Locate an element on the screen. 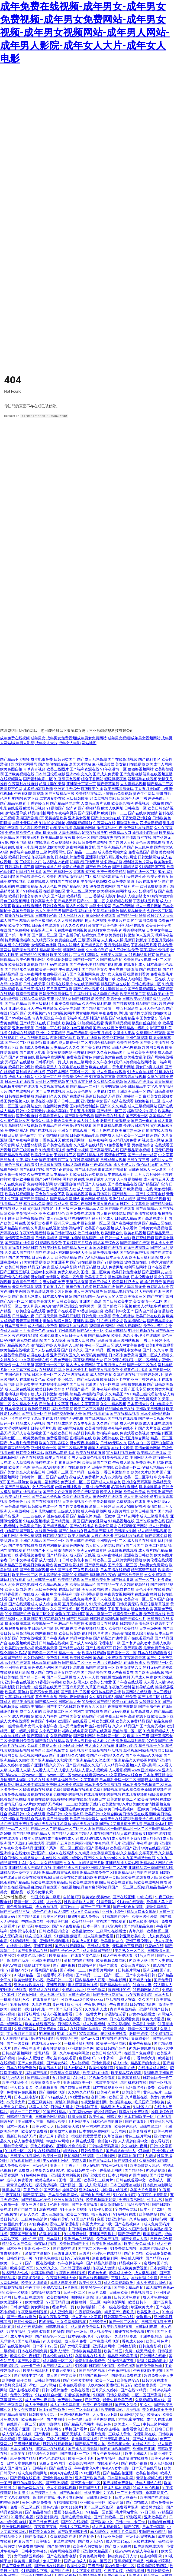 The image size is (174, 2576). 国产三级黄色片 is located at coordinates (25, 1150).